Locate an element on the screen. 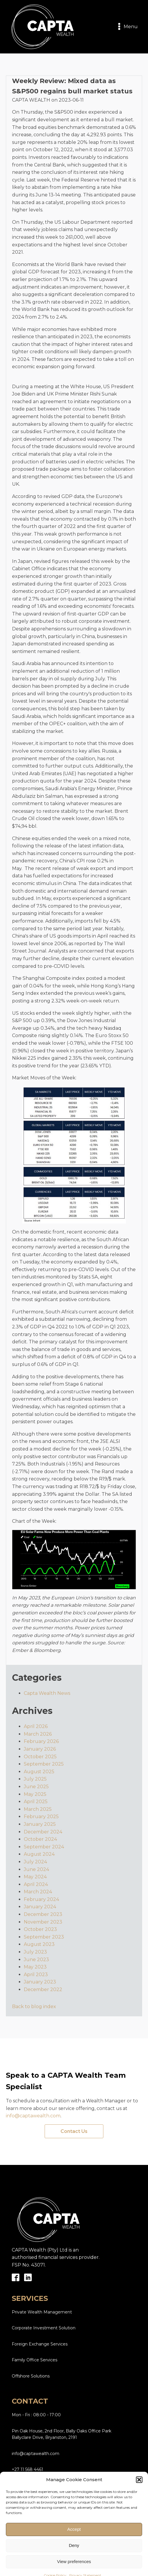  October 2023 is located at coordinates (40, 1929).